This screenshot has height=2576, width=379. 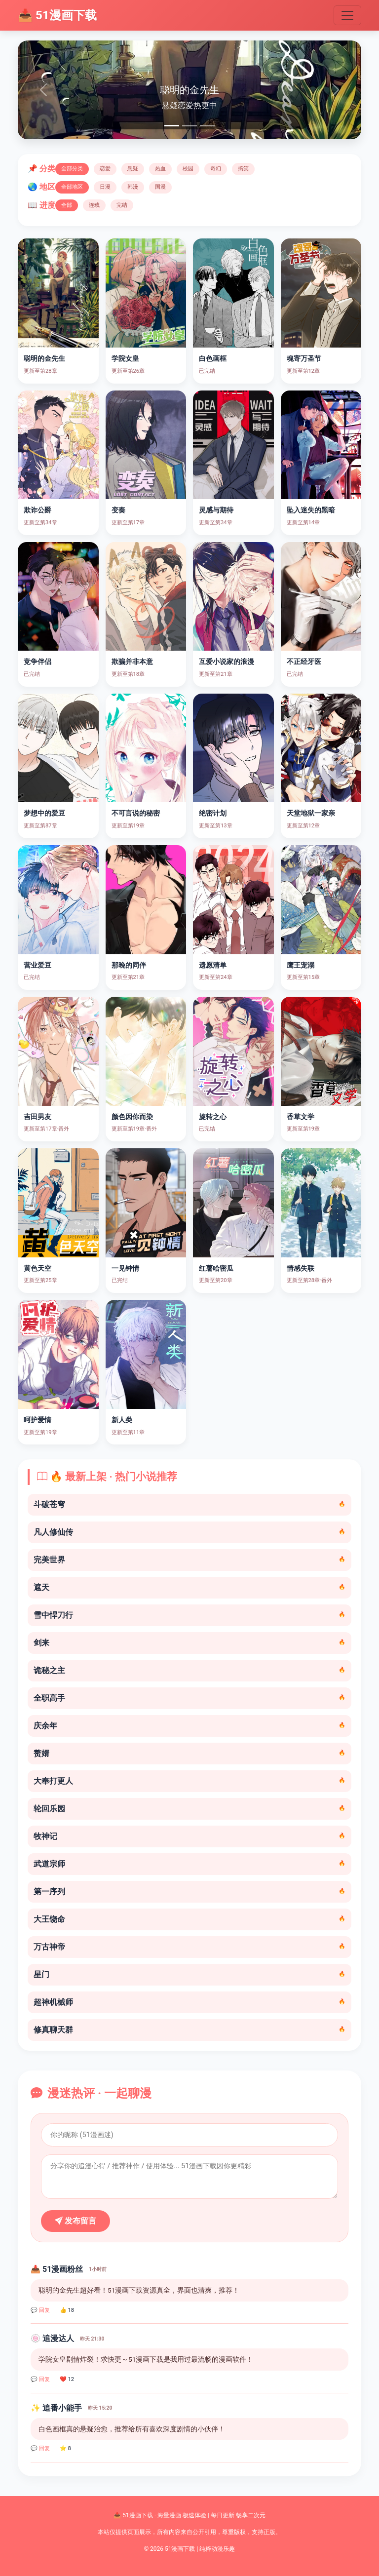 What do you see at coordinates (188, 168) in the screenshot?
I see `校园` at bounding box center [188, 168].